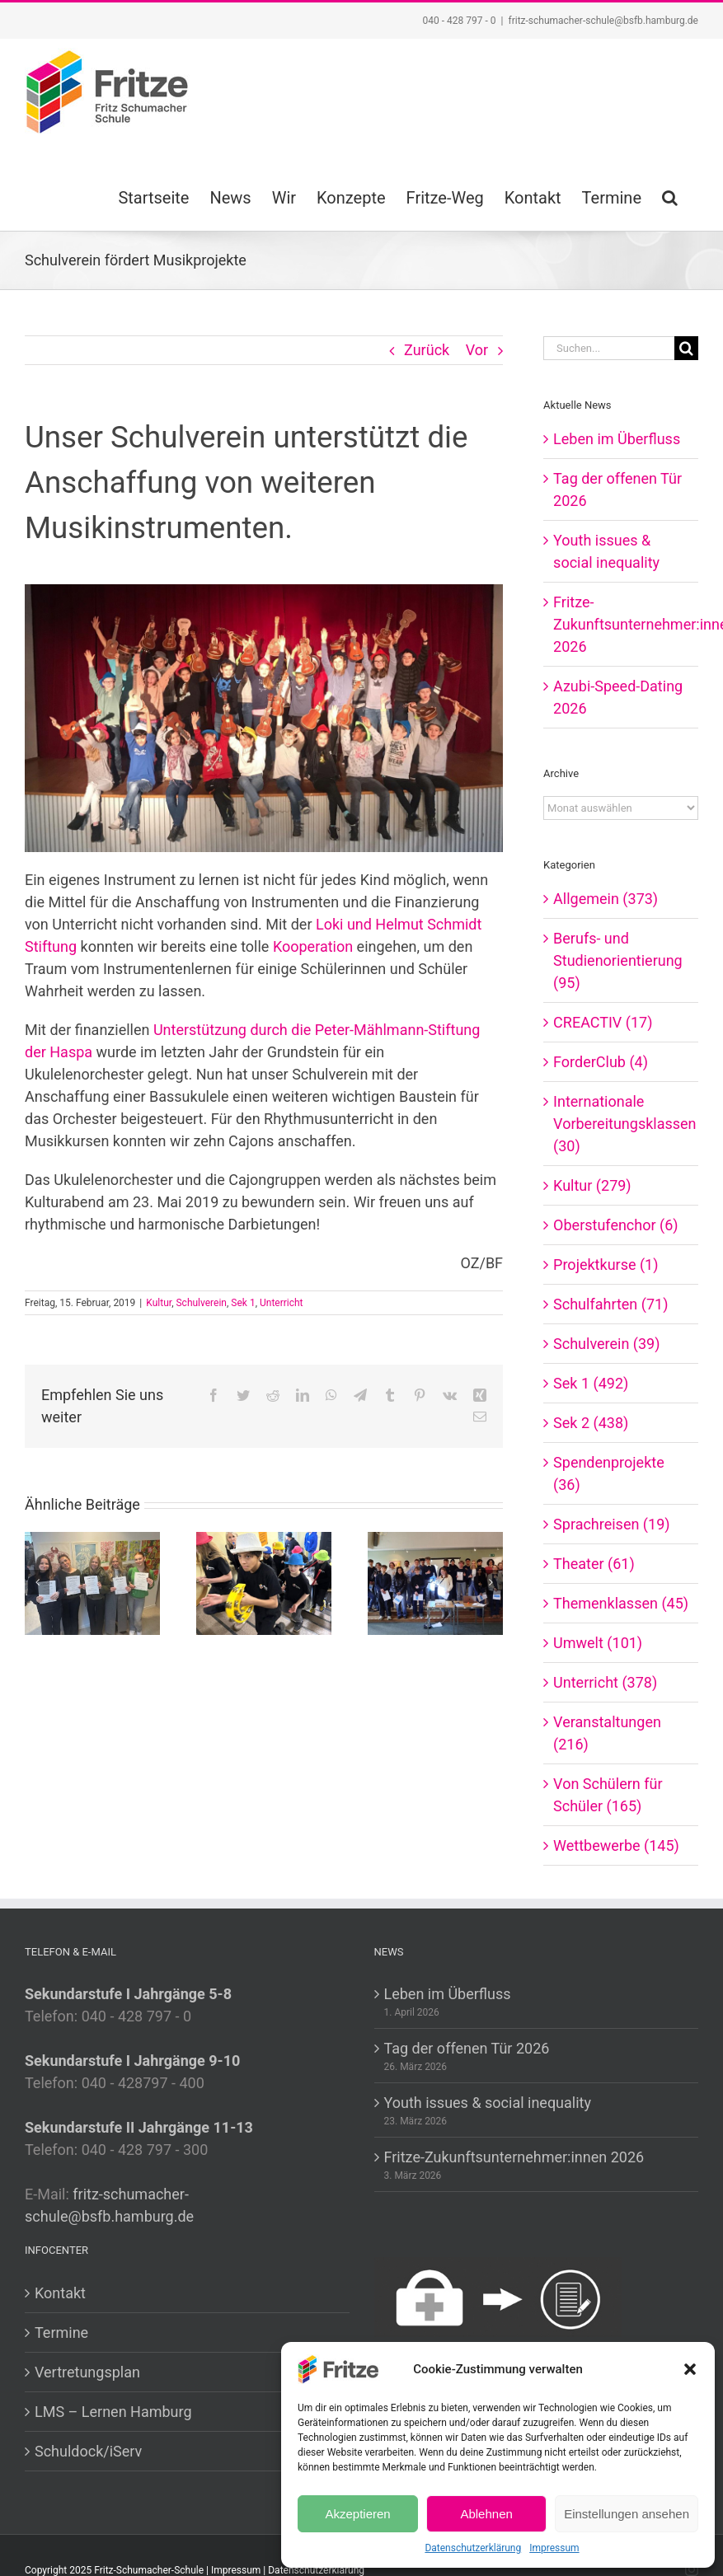 Image resolution: width=723 pixels, height=2576 pixels. Describe the element at coordinates (690, 2369) in the screenshot. I see `[button]` at that location.